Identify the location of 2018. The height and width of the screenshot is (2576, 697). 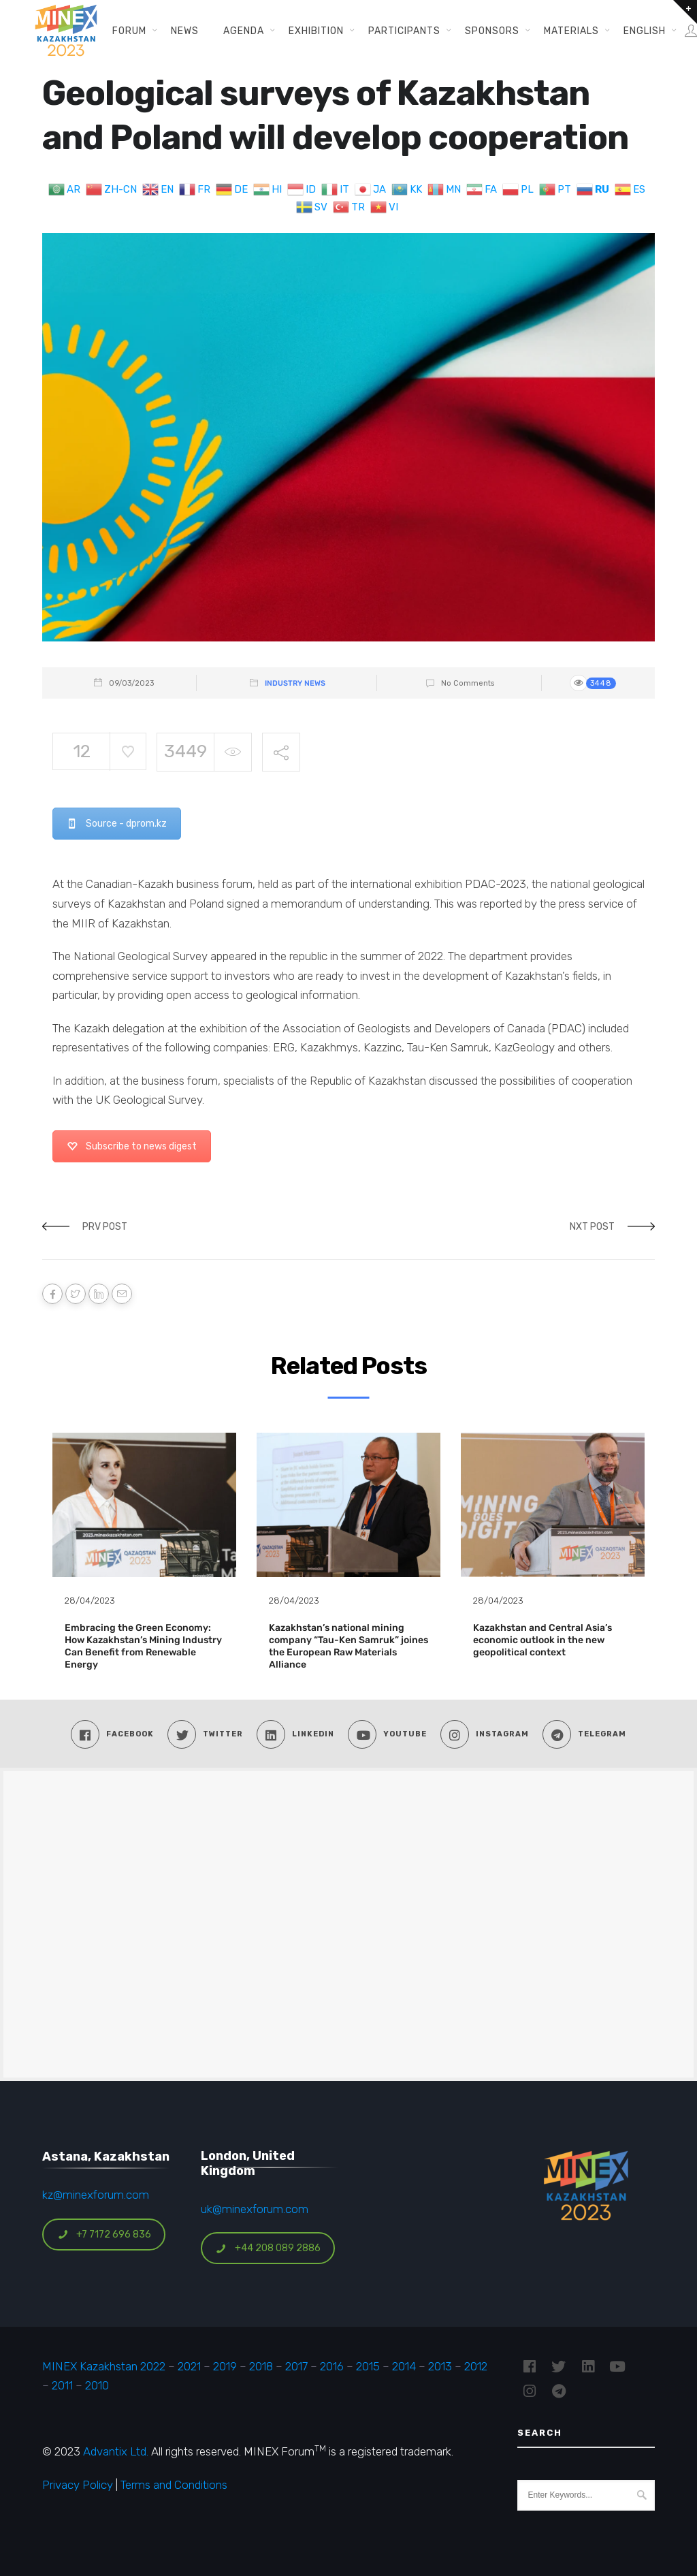
(261, 2366).